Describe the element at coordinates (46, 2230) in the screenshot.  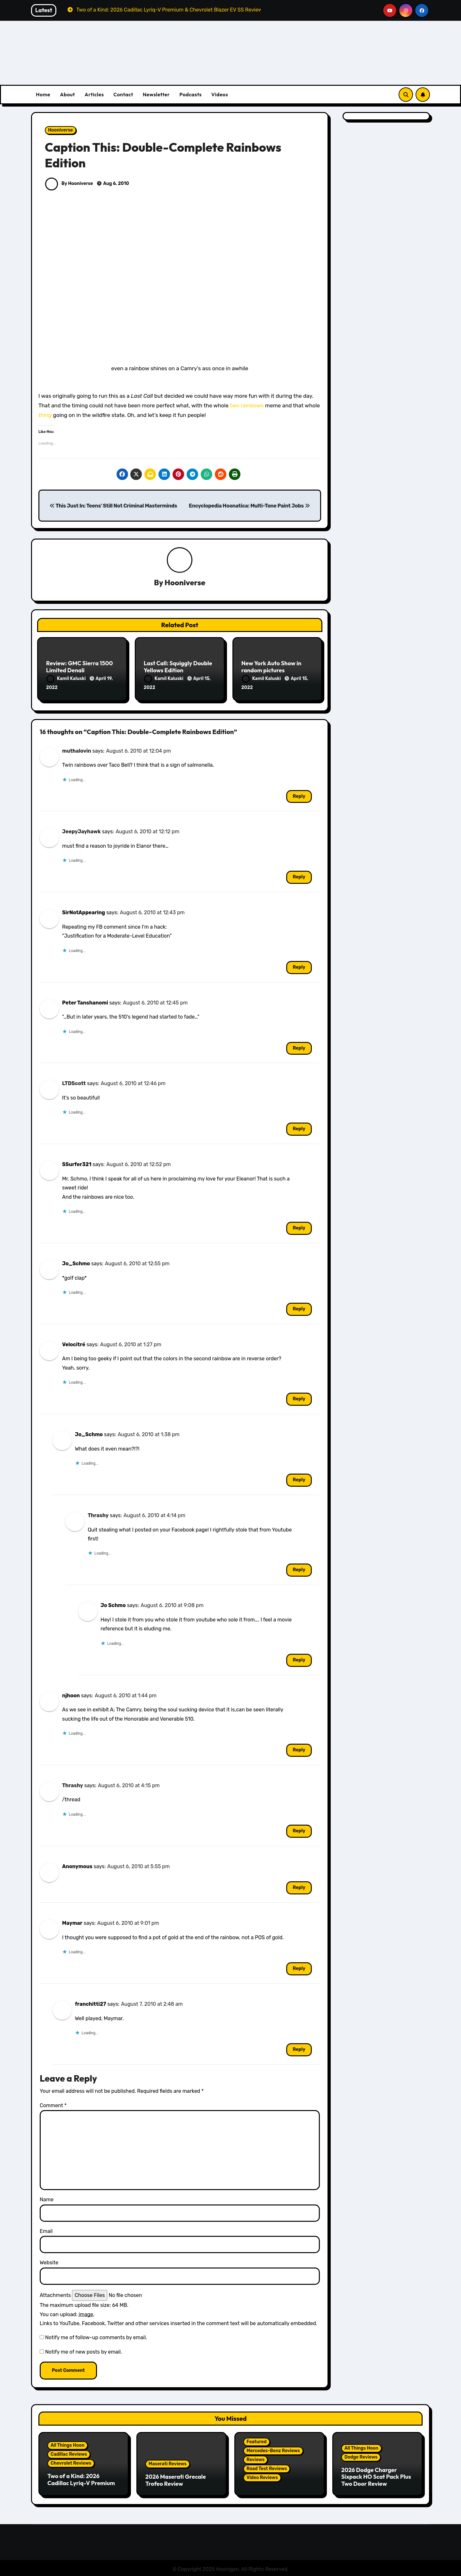
I see `Email` at that location.